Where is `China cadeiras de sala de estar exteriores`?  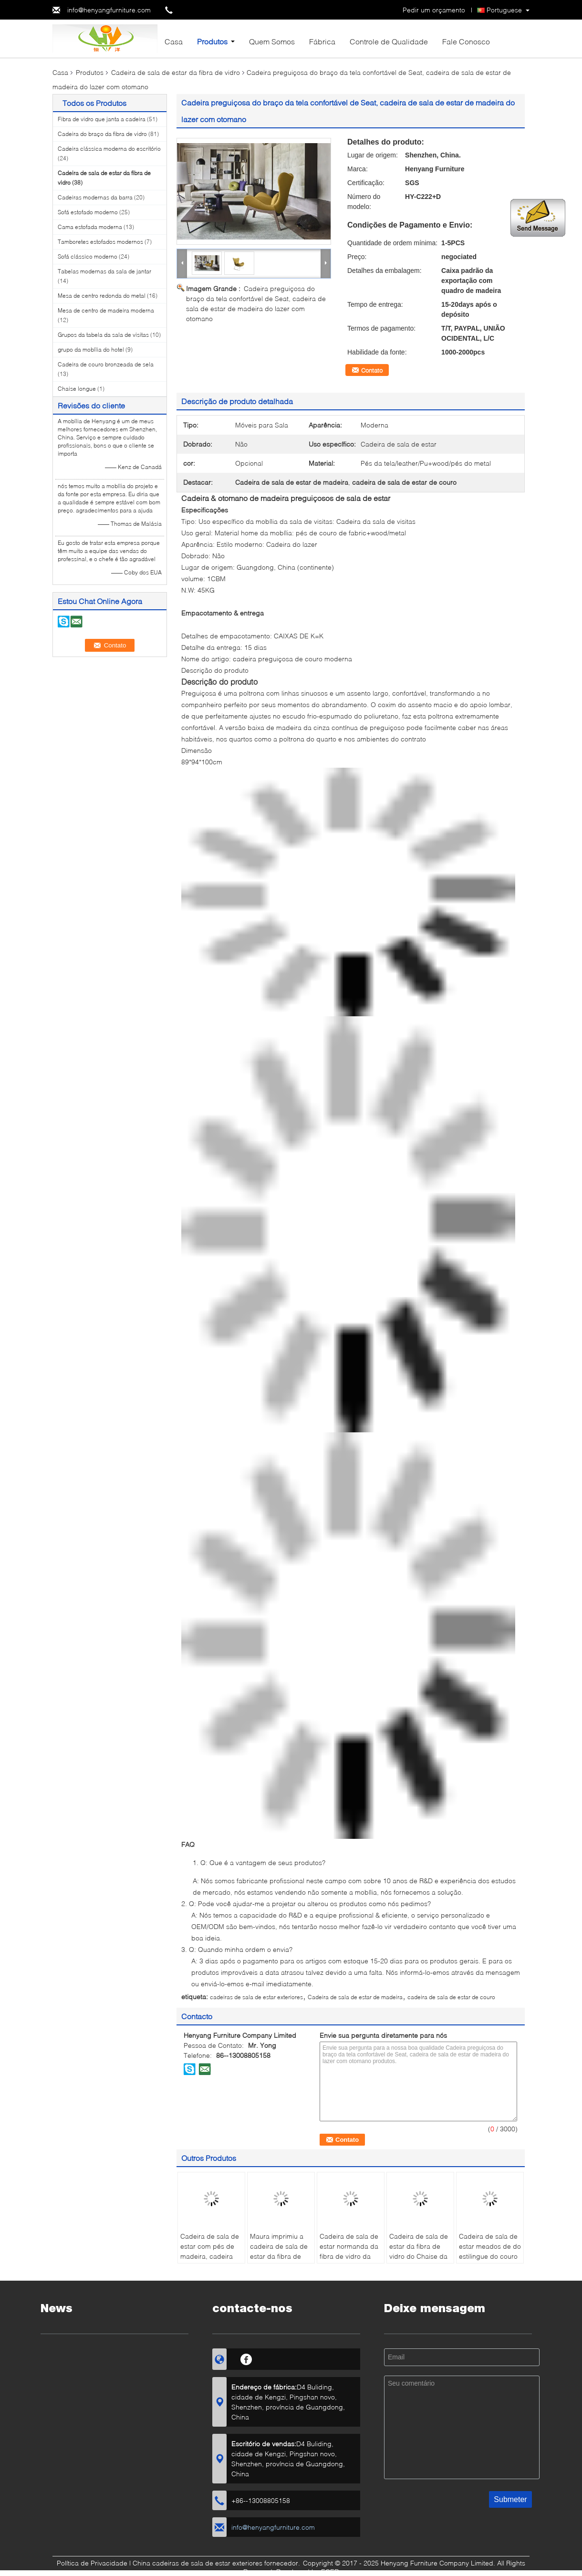
China cadeiras de sala de estar exteriores is located at coordinates (197, 2563).